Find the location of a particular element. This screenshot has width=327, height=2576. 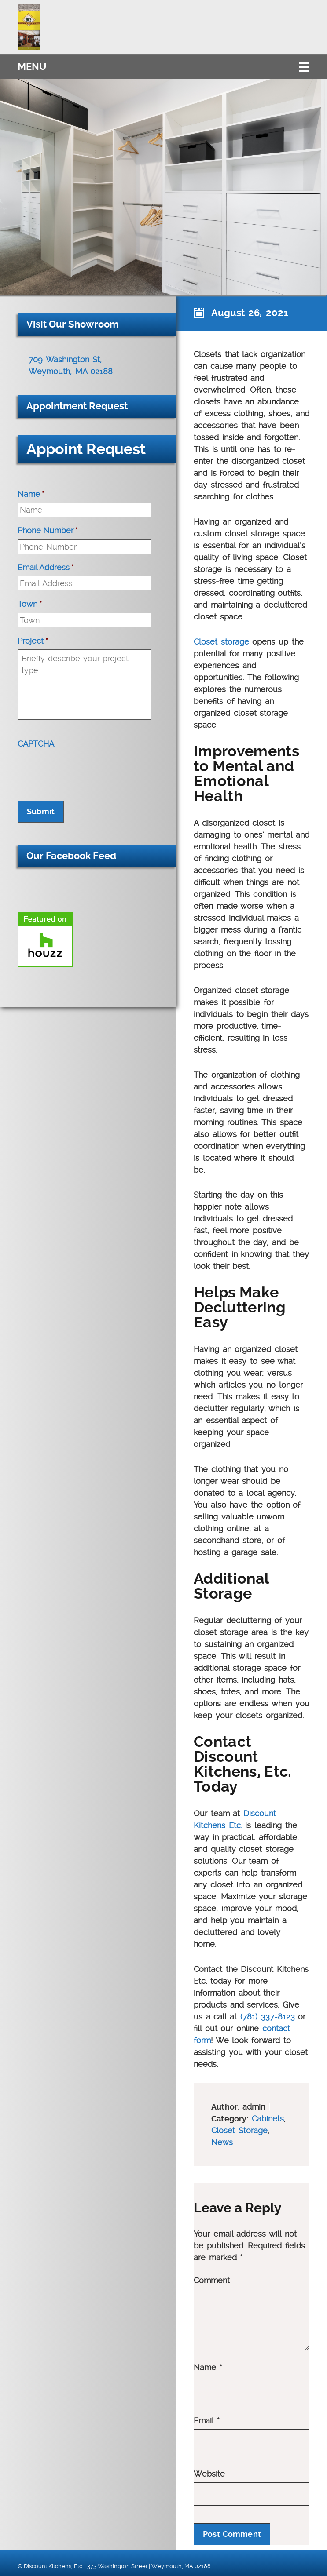

Email is located at coordinates (207, 2421).